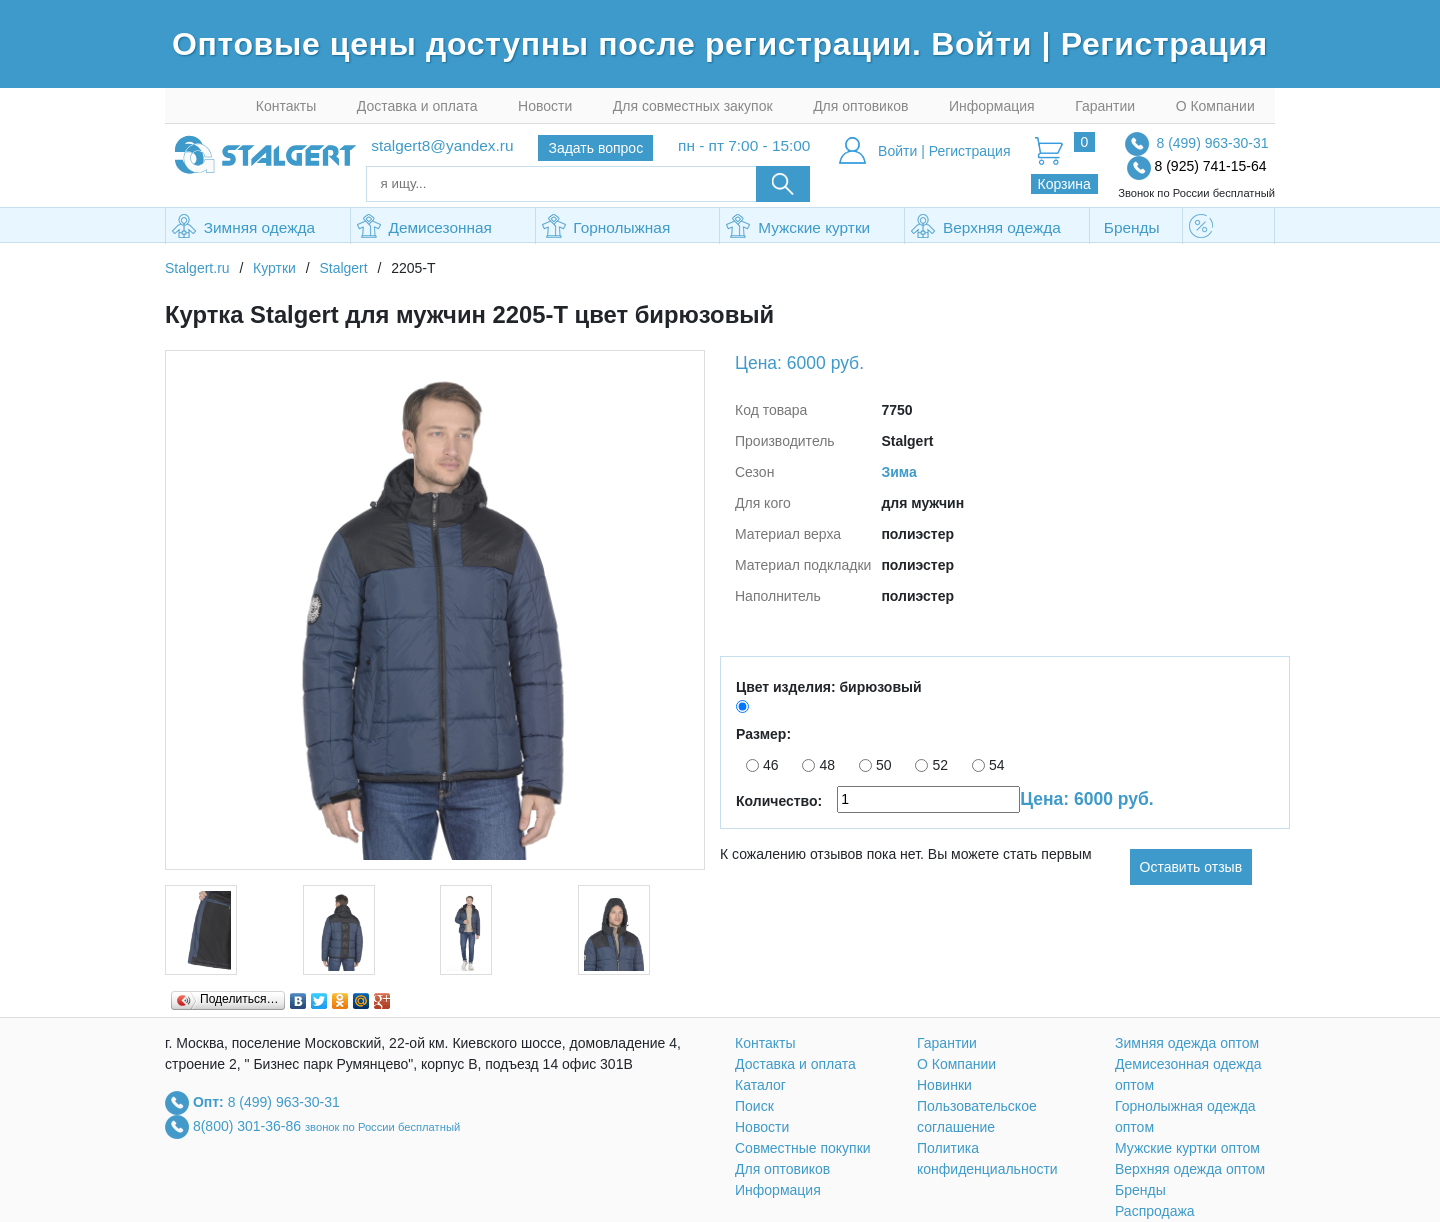 The width and height of the screenshot is (1440, 1222). What do you see at coordinates (1191, 867) in the screenshot?
I see `Оставить отзыв` at bounding box center [1191, 867].